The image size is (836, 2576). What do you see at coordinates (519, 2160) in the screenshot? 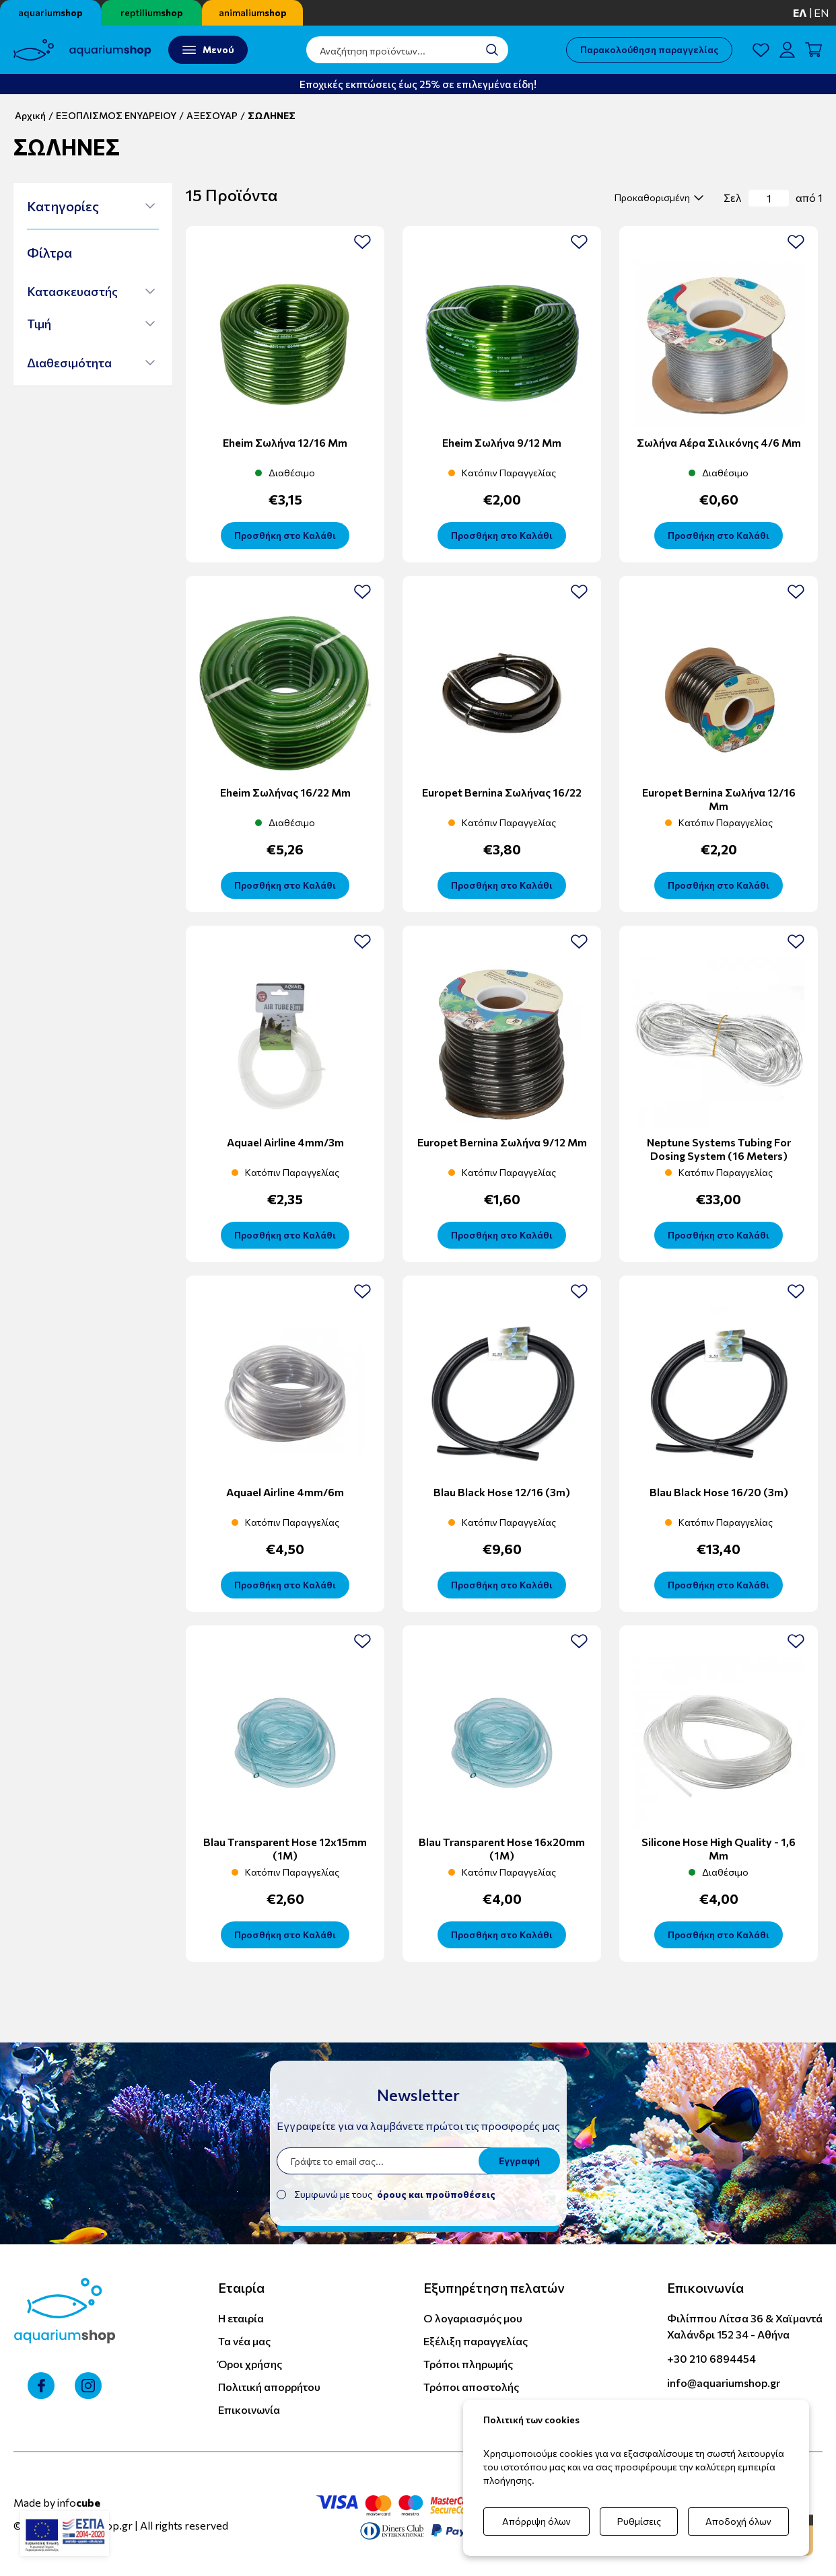
I see `Εγγραφή` at bounding box center [519, 2160].